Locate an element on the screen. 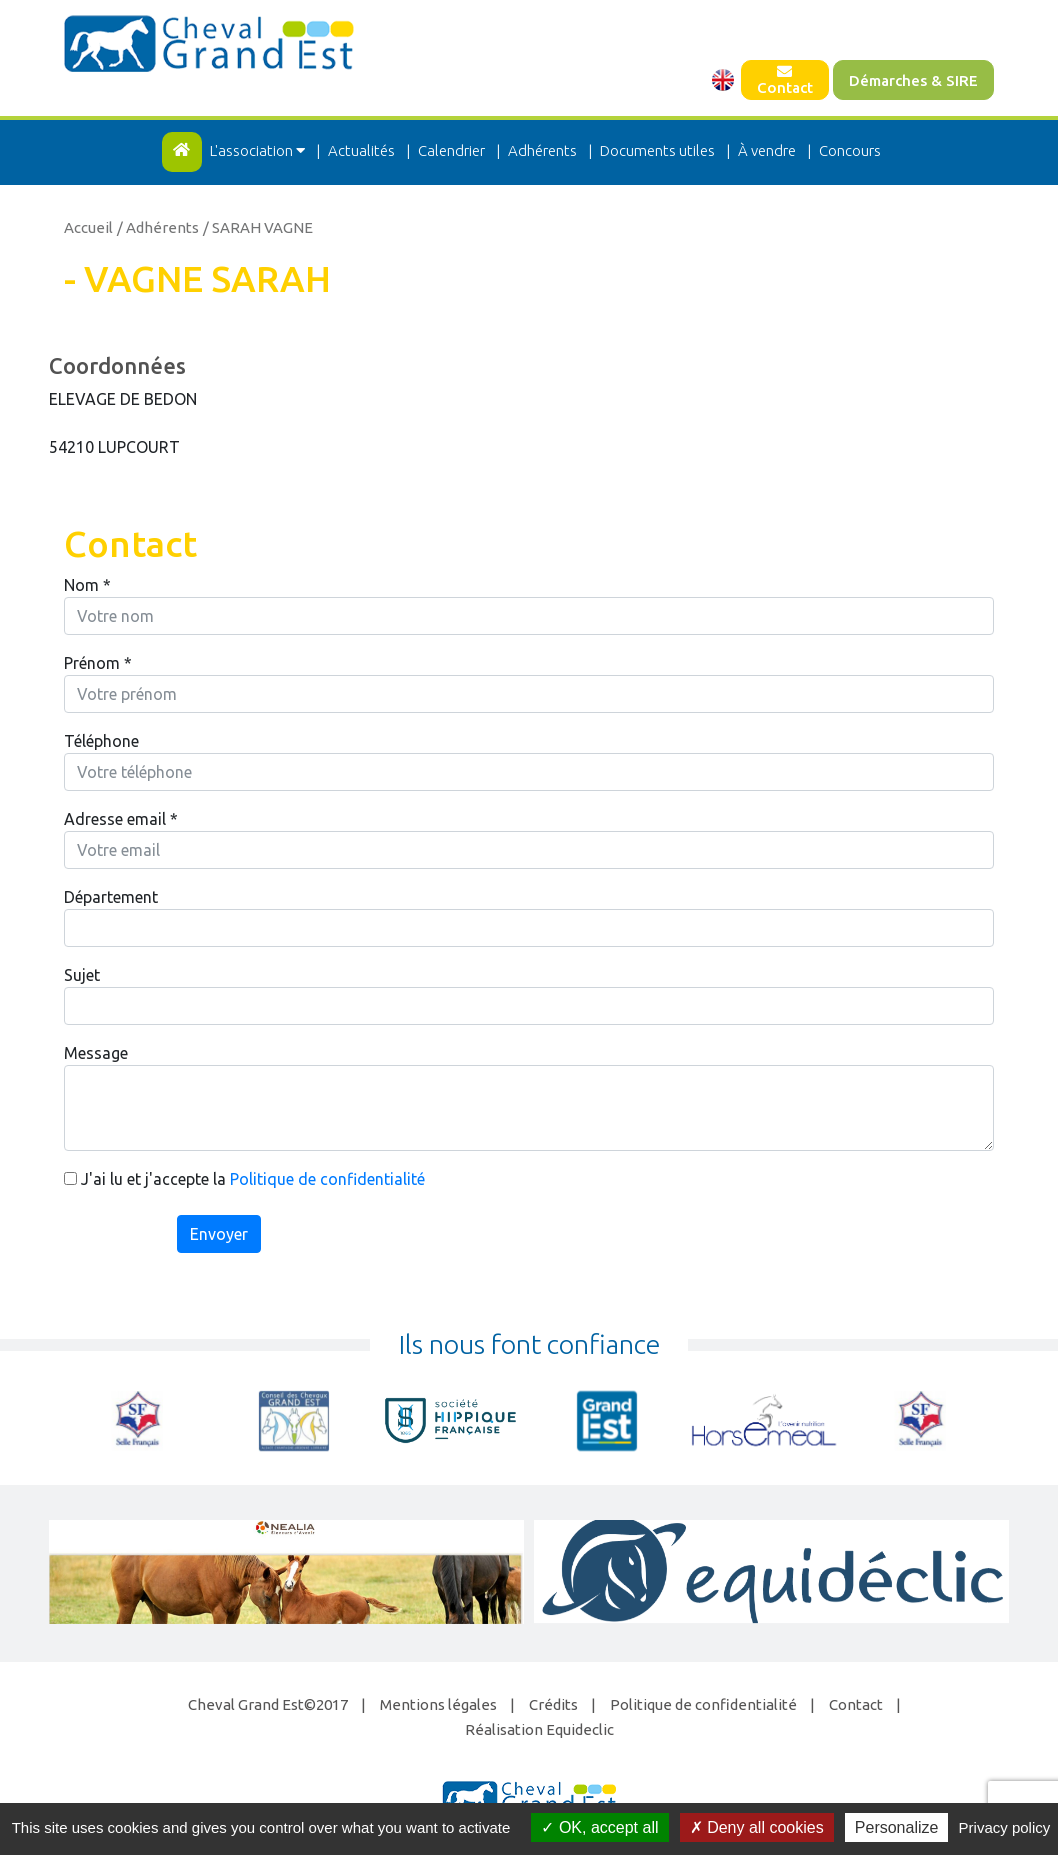 The height and width of the screenshot is (1855, 1058). / Adhérents is located at coordinates (158, 227).